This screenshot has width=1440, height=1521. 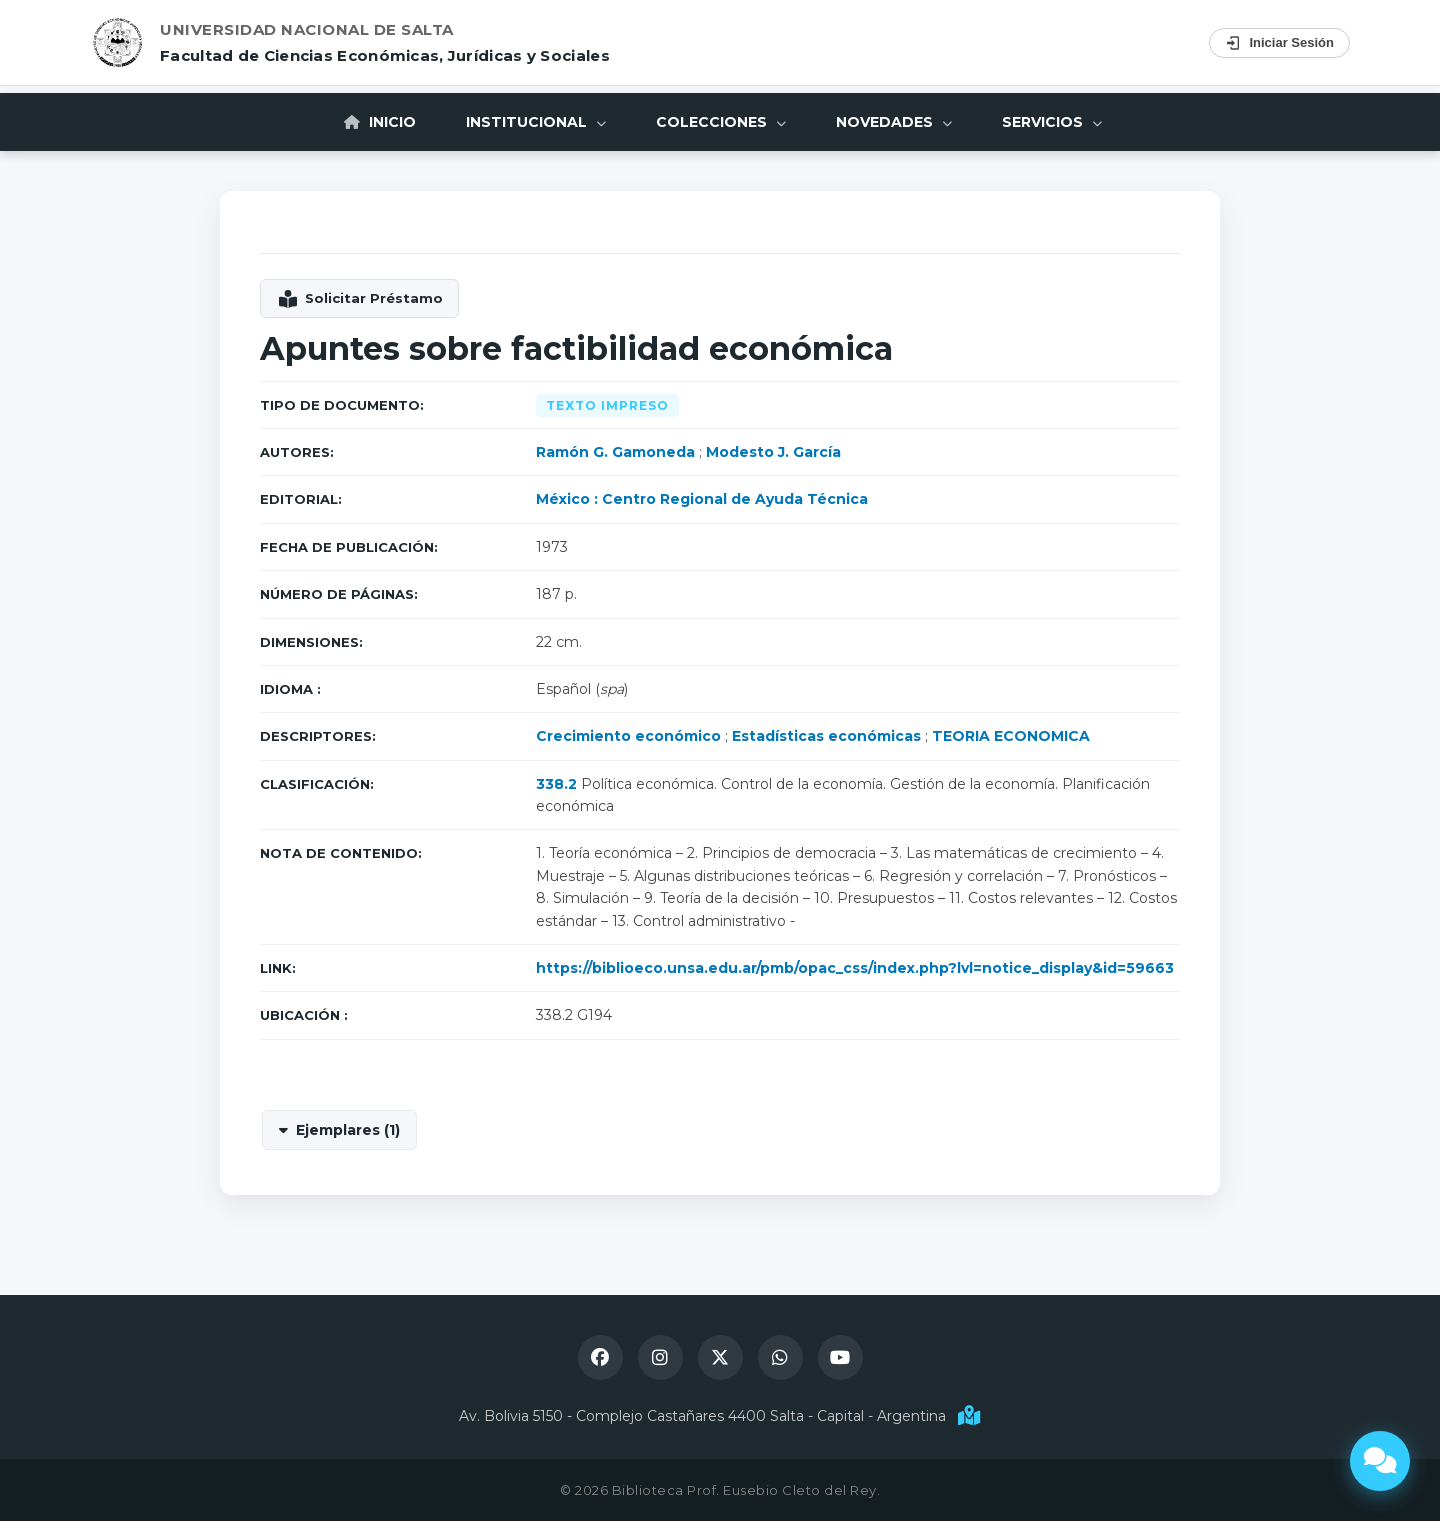 What do you see at coordinates (348, 1130) in the screenshot?
I see `Ejemplares (1)` at bounding box center [348, 1130].